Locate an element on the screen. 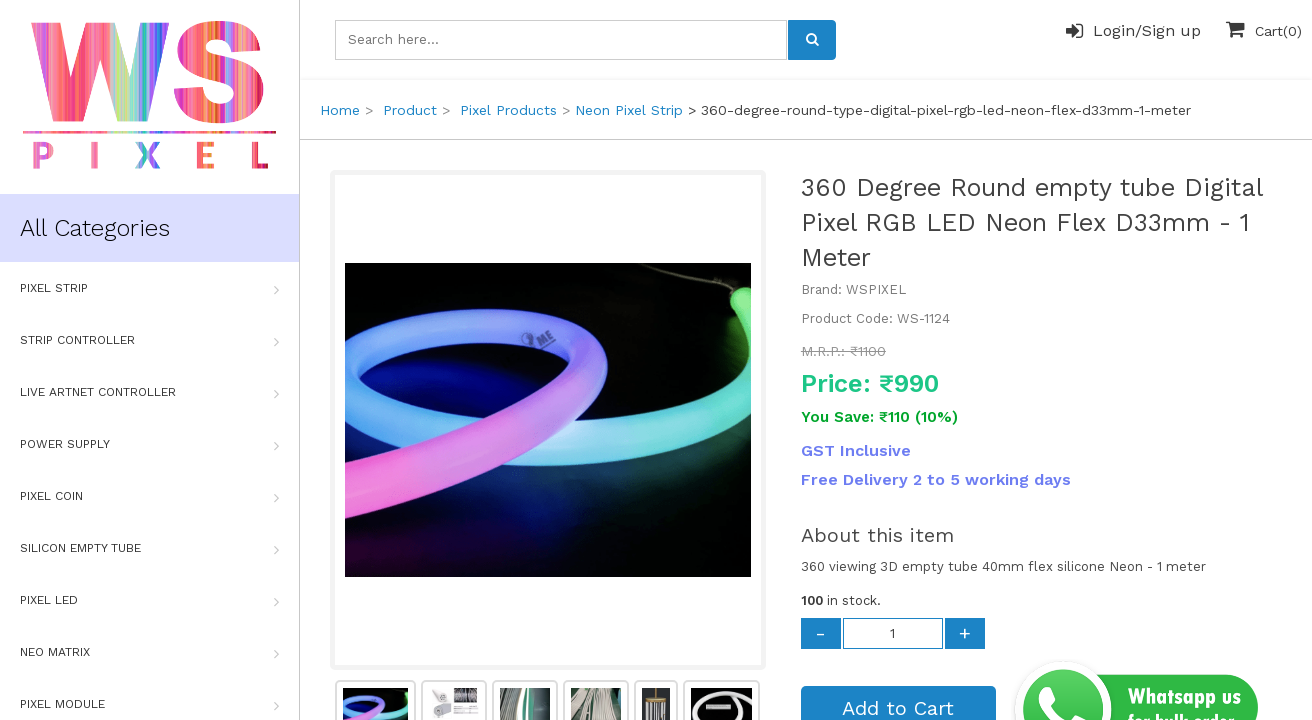  Silicon Empty Tube is located at coordinates (149, 549).